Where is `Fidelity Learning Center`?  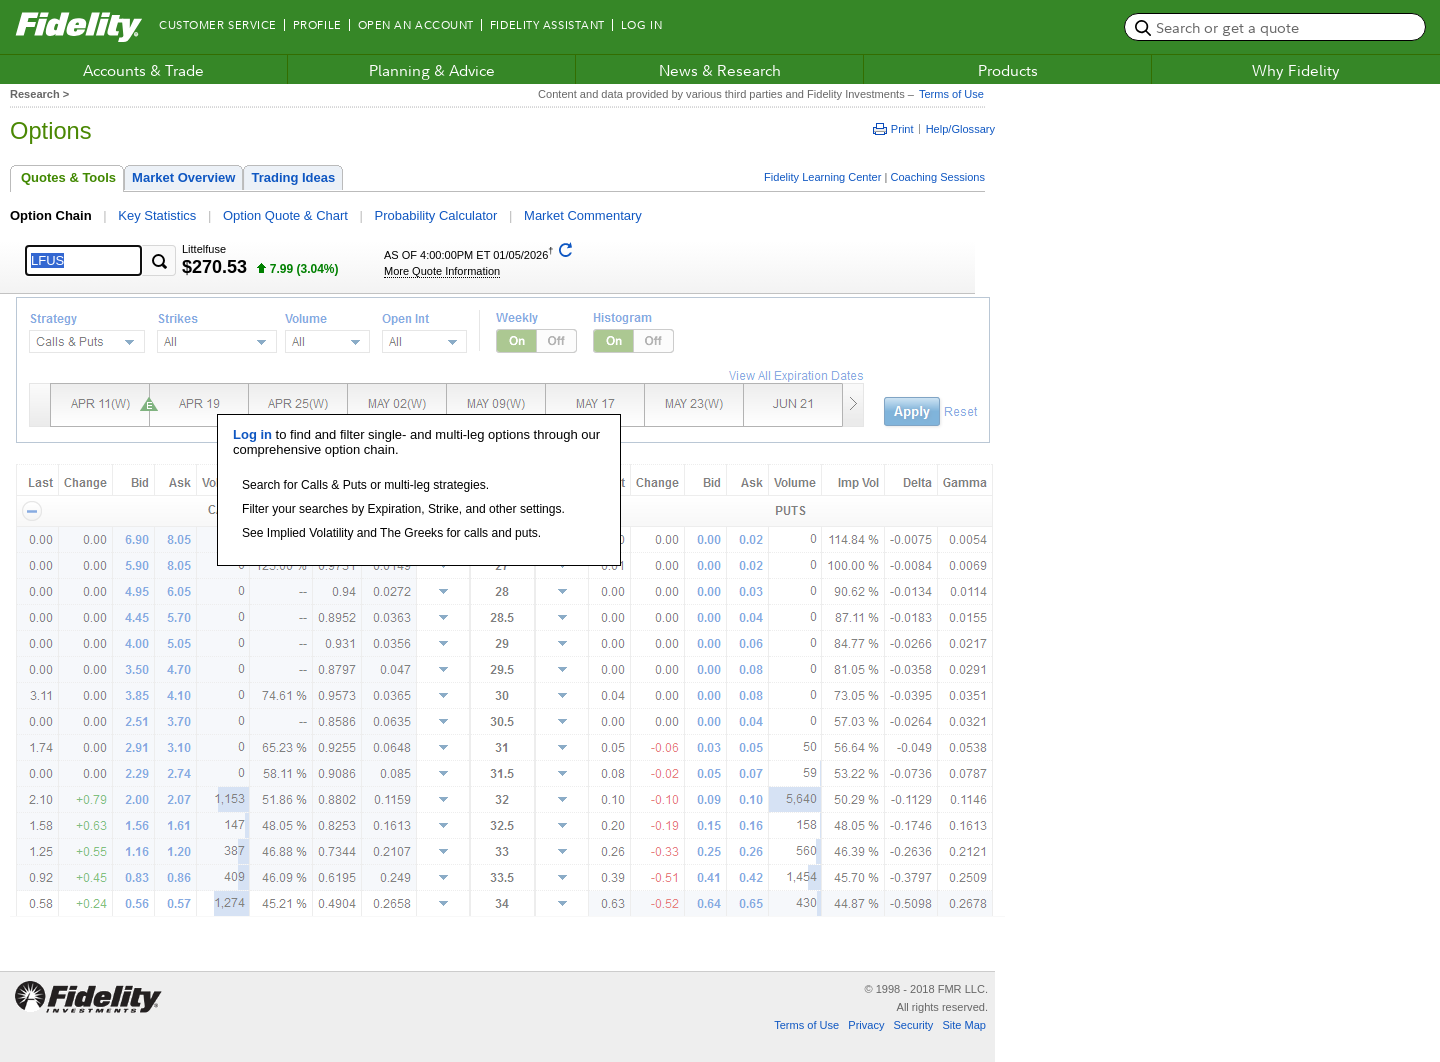
Fidelity Learning Center is located at coordinates (822, 177).